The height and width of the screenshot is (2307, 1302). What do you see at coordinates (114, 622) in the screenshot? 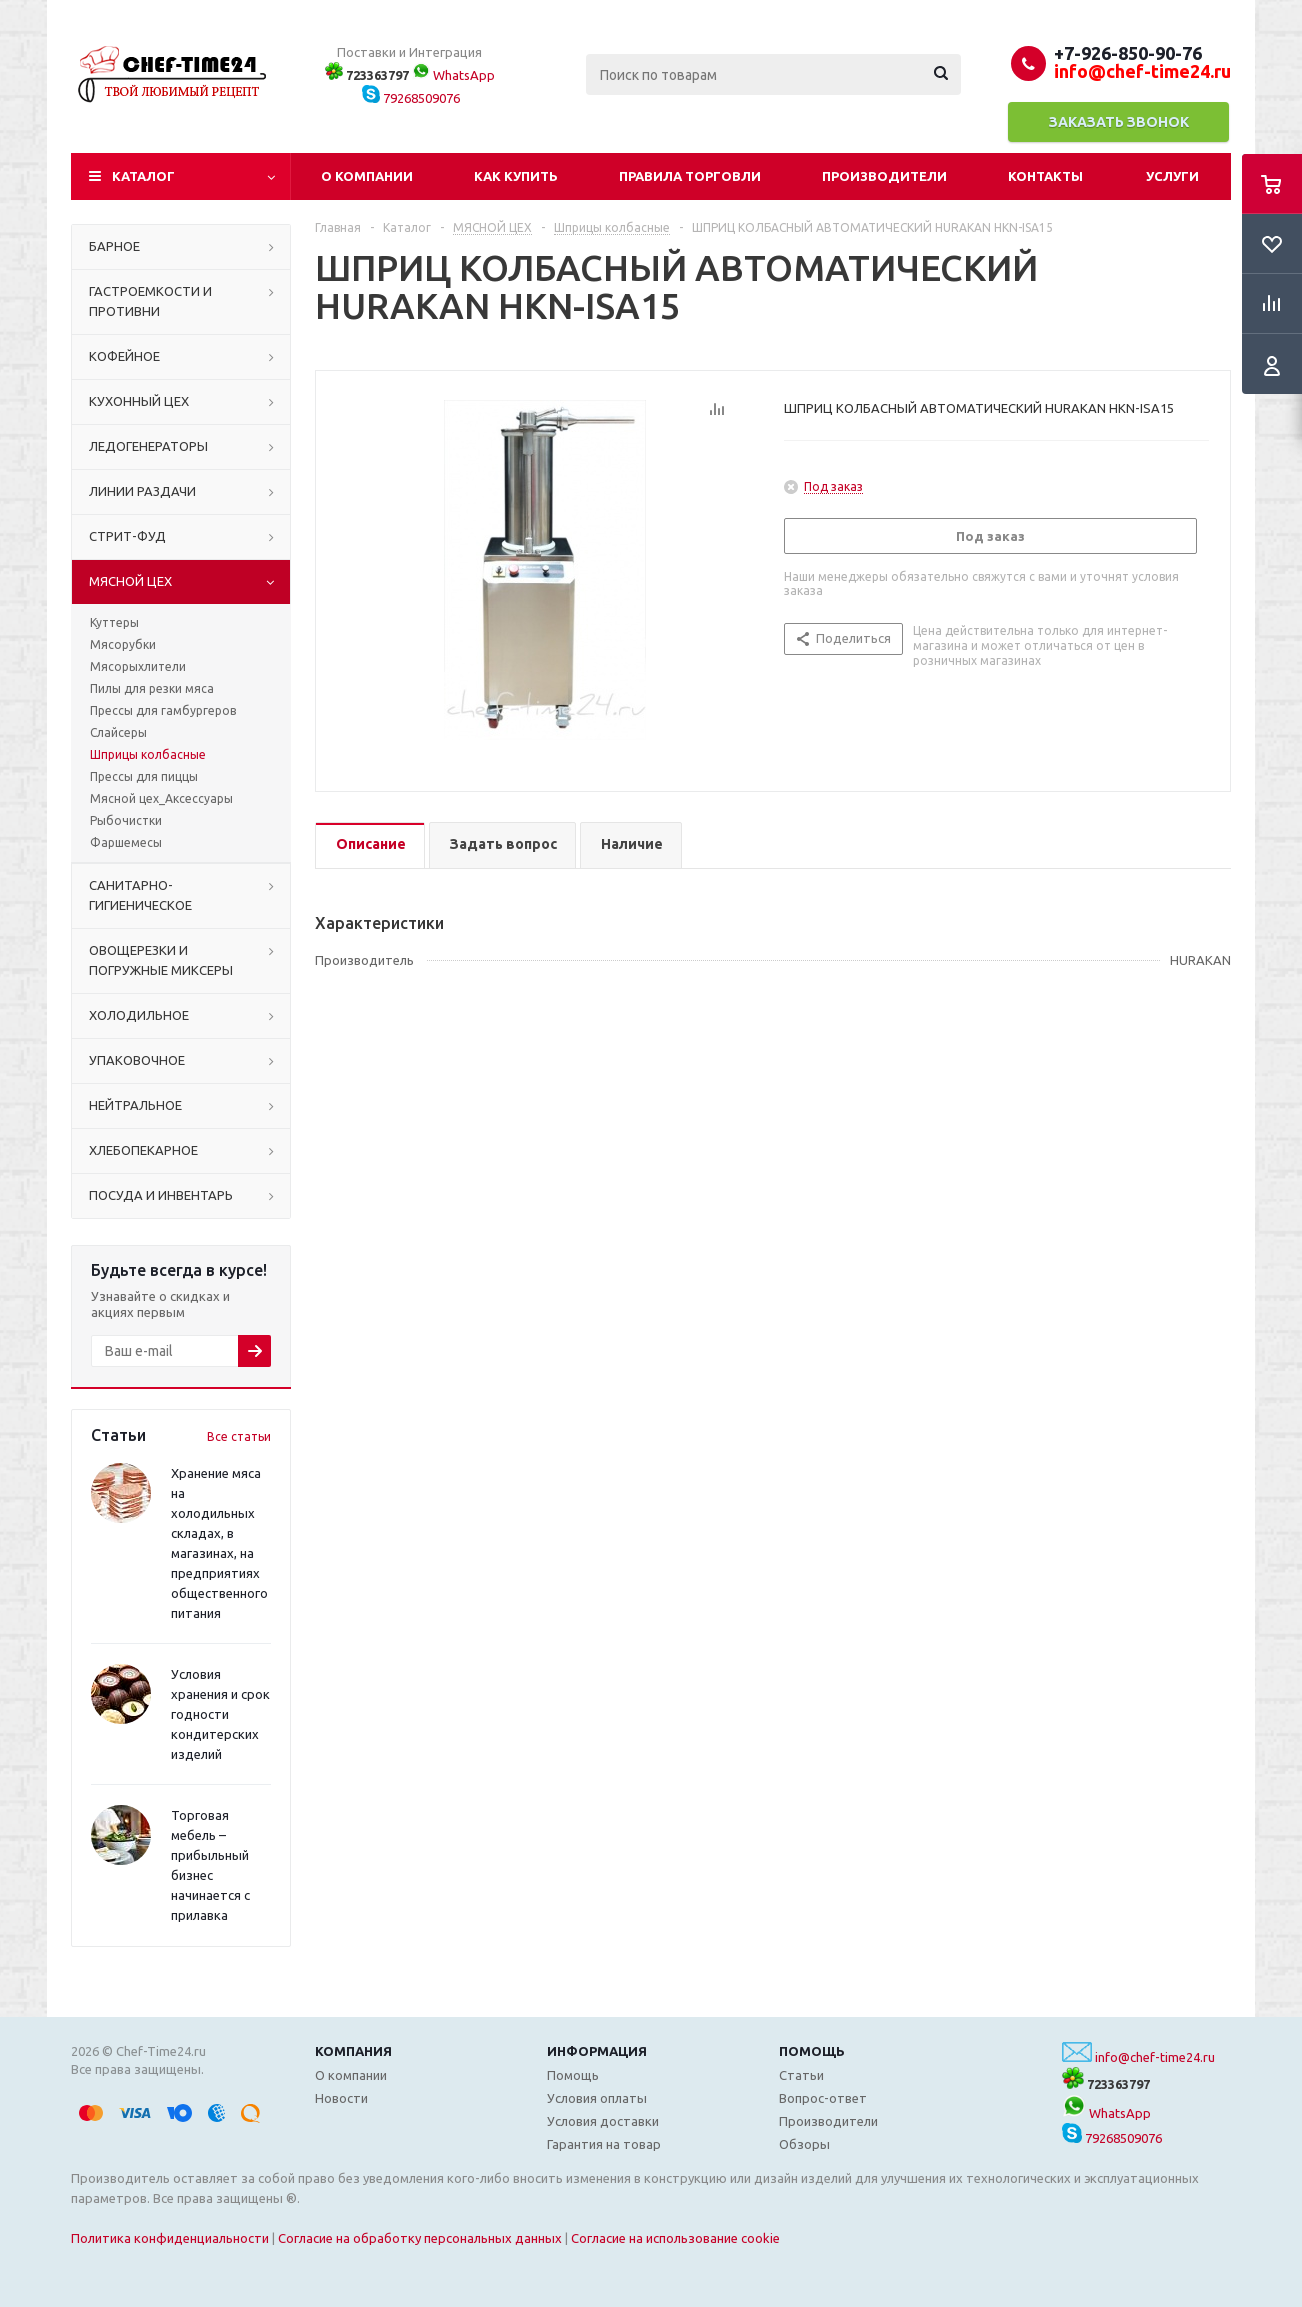
I see `Куттеры` at bounding box center [114, 622].